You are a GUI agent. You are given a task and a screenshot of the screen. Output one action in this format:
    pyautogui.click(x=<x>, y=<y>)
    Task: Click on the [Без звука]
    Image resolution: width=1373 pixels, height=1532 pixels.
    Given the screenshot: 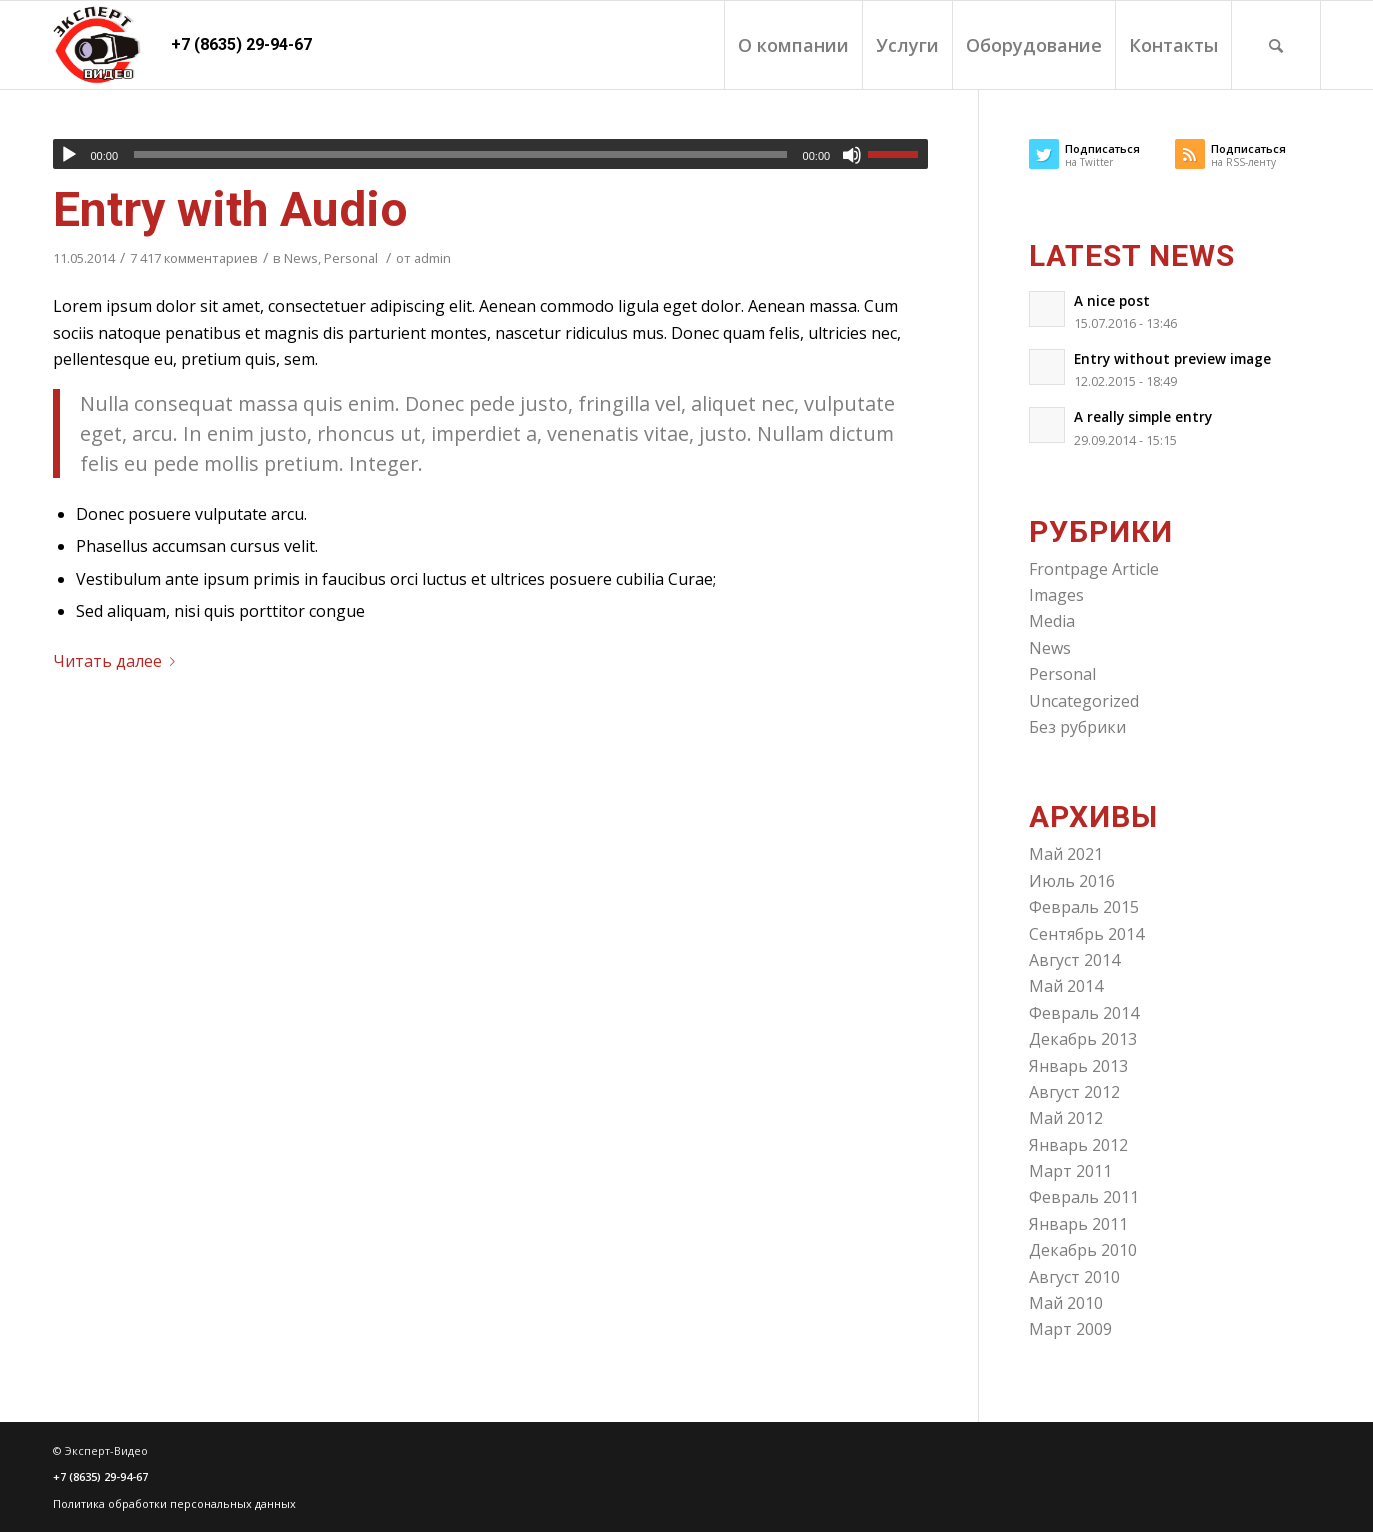 What is the action you would take?
    pyautogui.click(x=852, y=155)
    